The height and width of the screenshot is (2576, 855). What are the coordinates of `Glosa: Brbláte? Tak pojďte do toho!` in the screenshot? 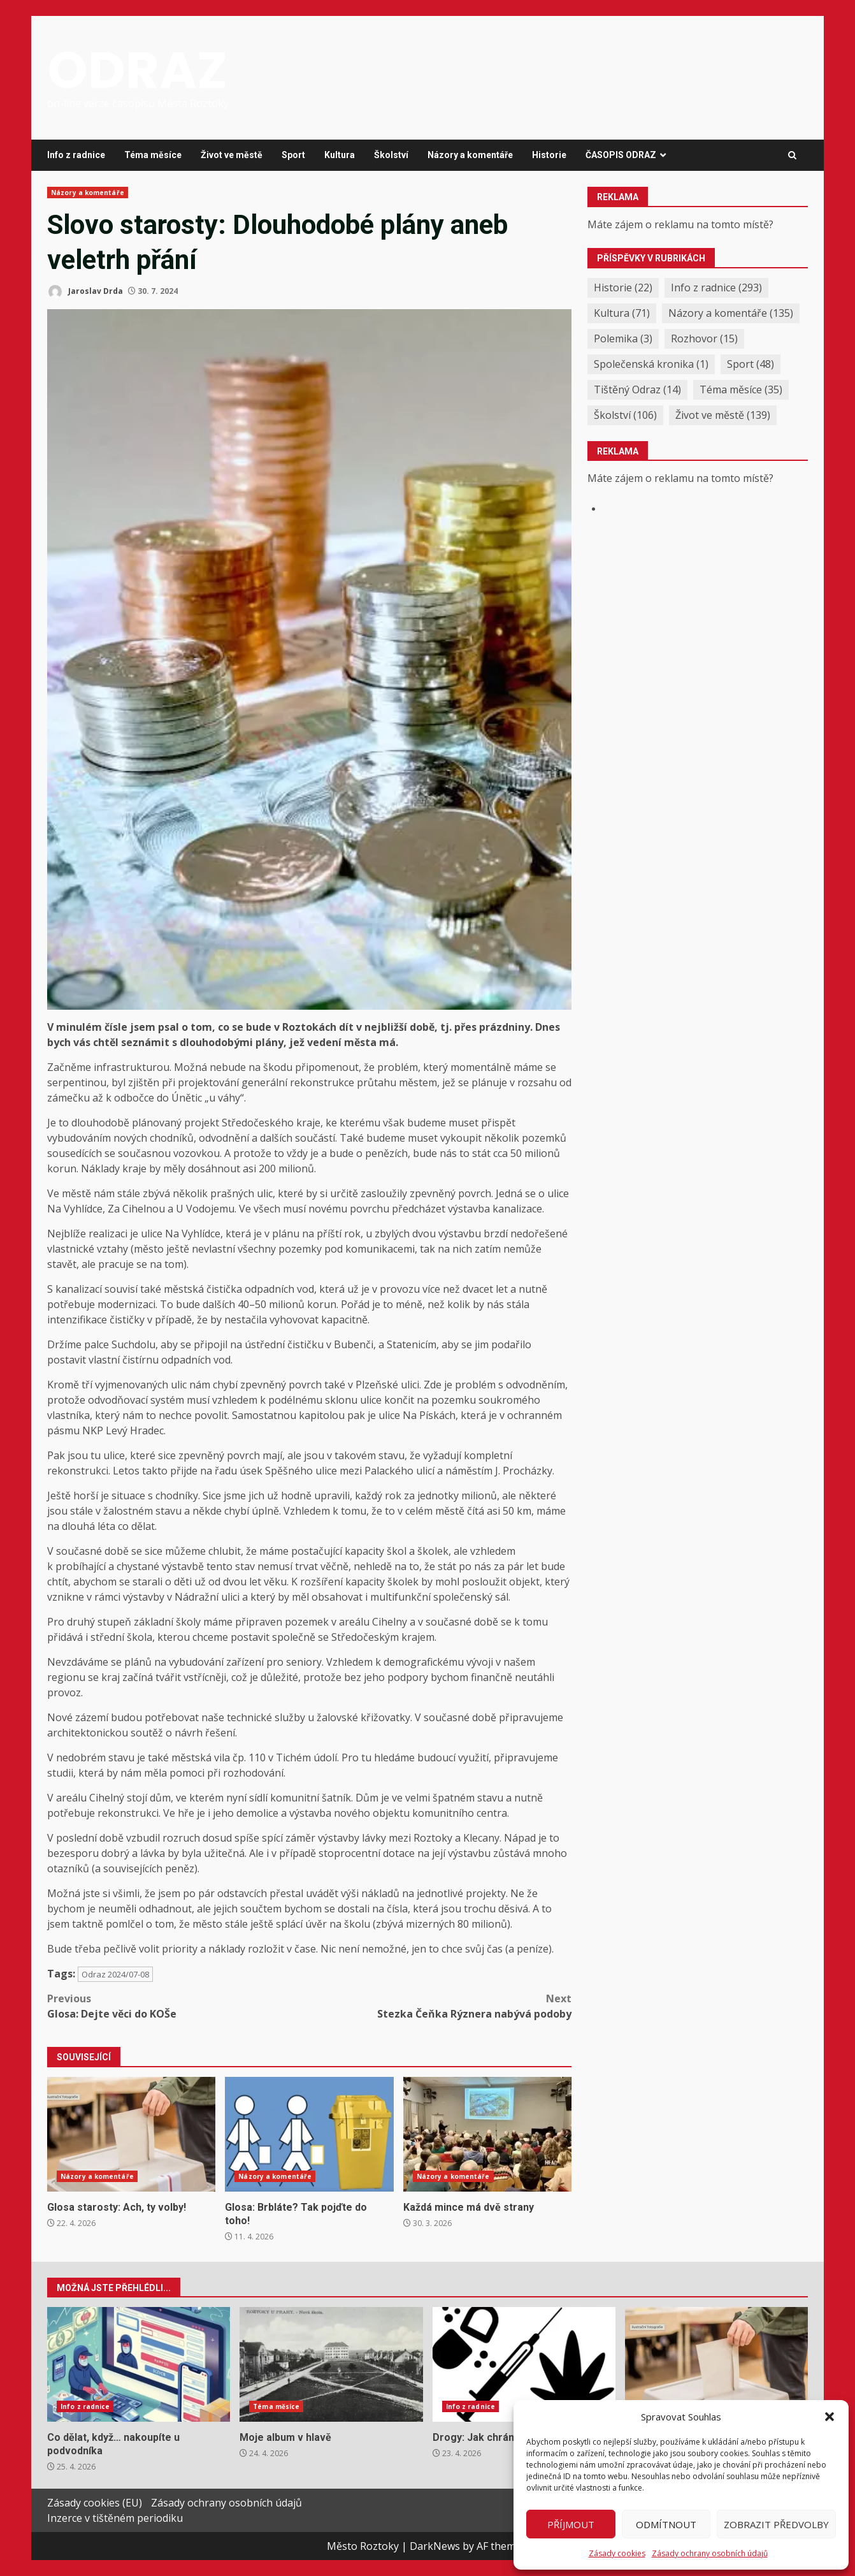 It's located at (309, 2134).